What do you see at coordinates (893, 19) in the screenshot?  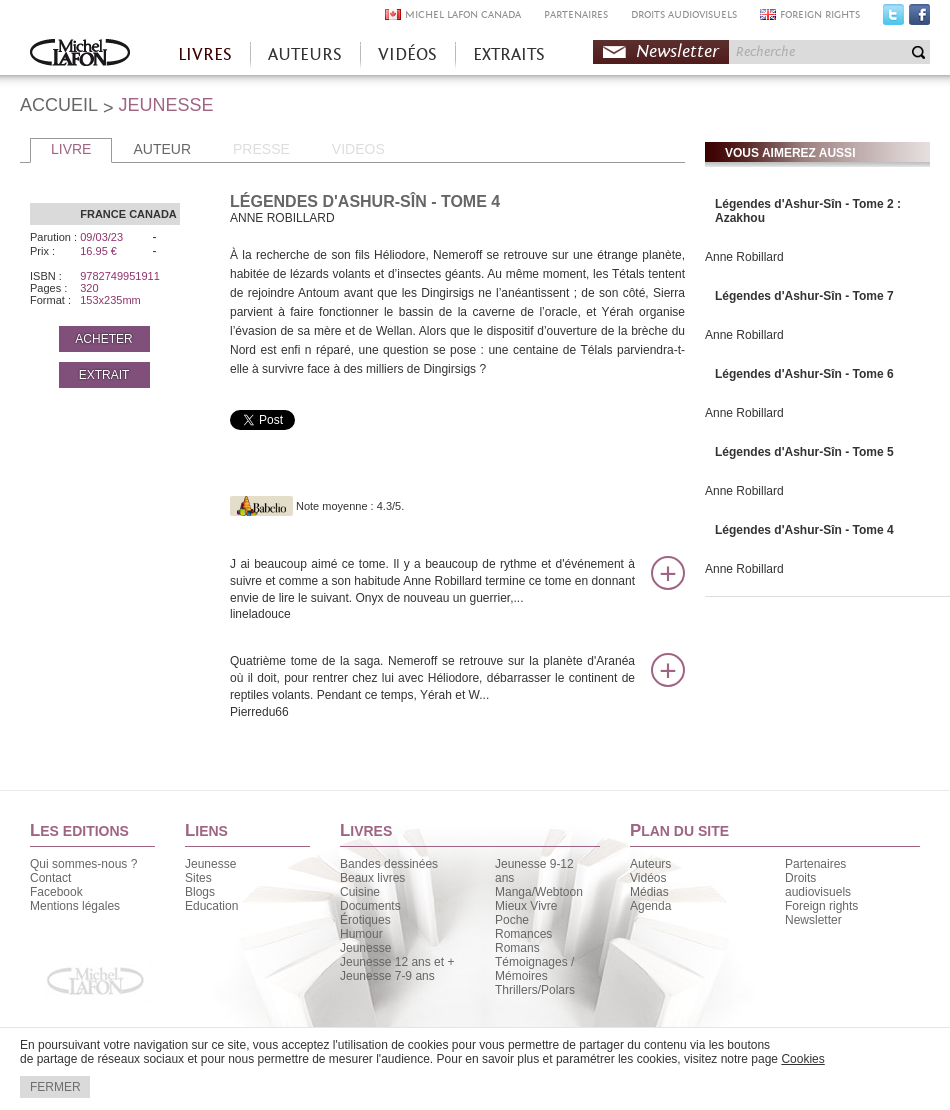 I see `Twitter` at bounding box center [893, 19].